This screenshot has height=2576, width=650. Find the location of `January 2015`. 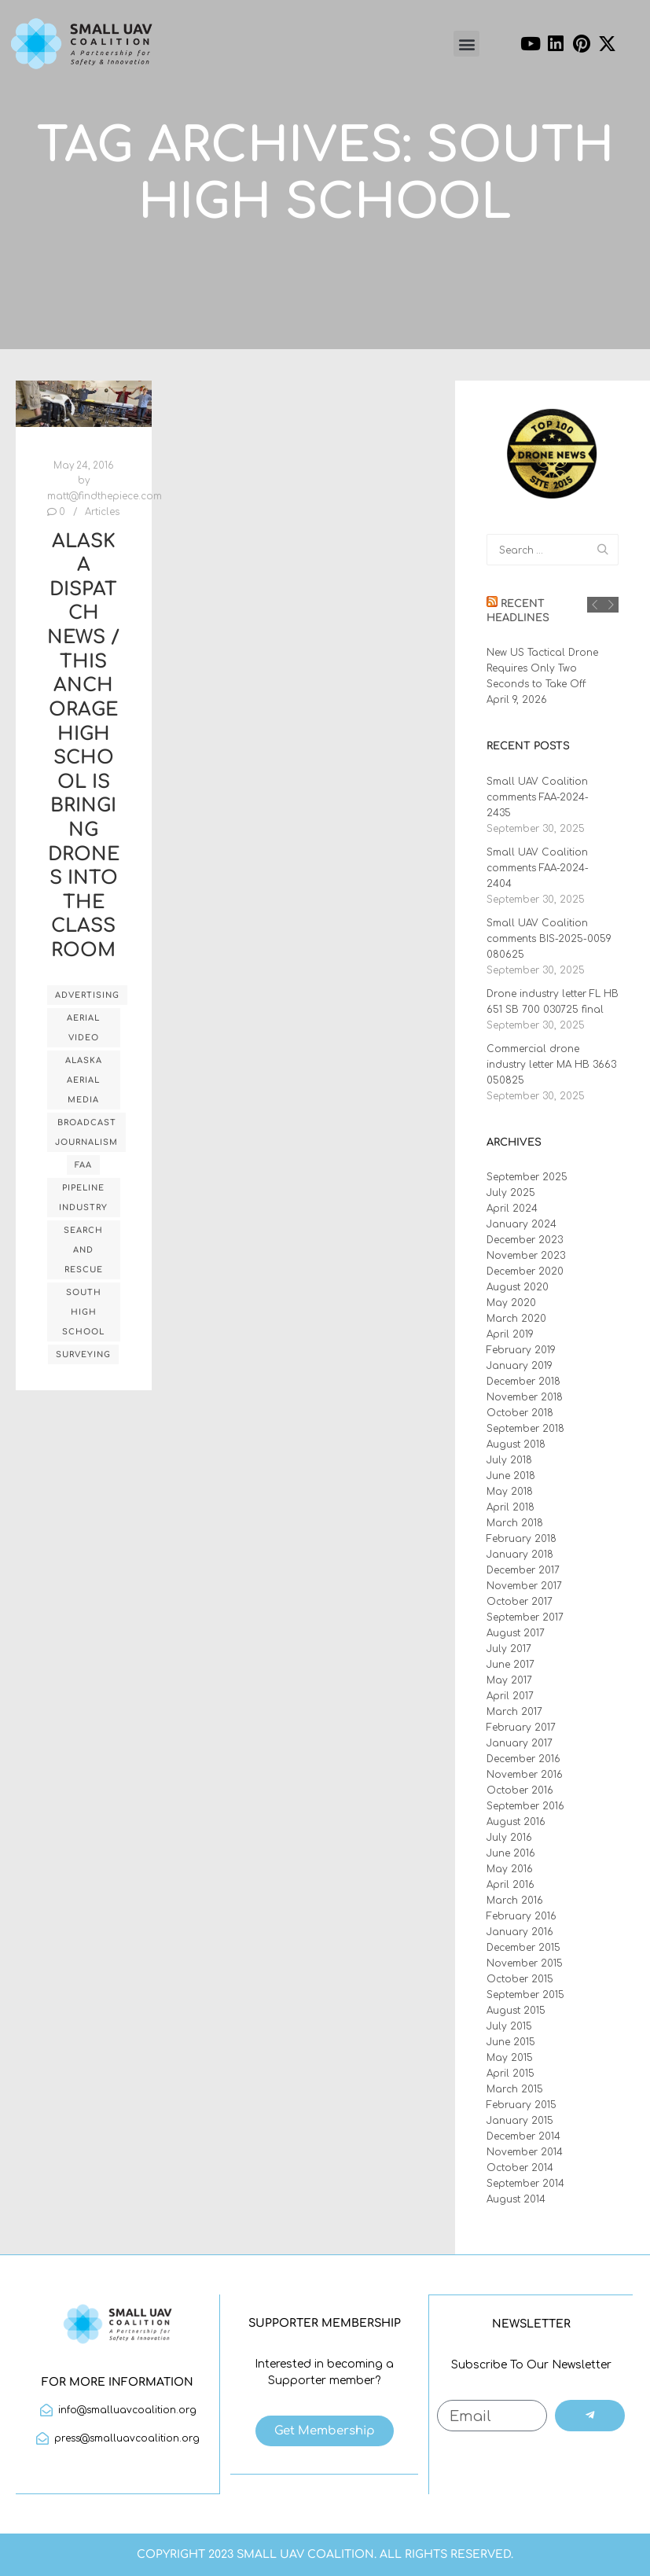

January 2015 is located at coordinates (520, 2120).